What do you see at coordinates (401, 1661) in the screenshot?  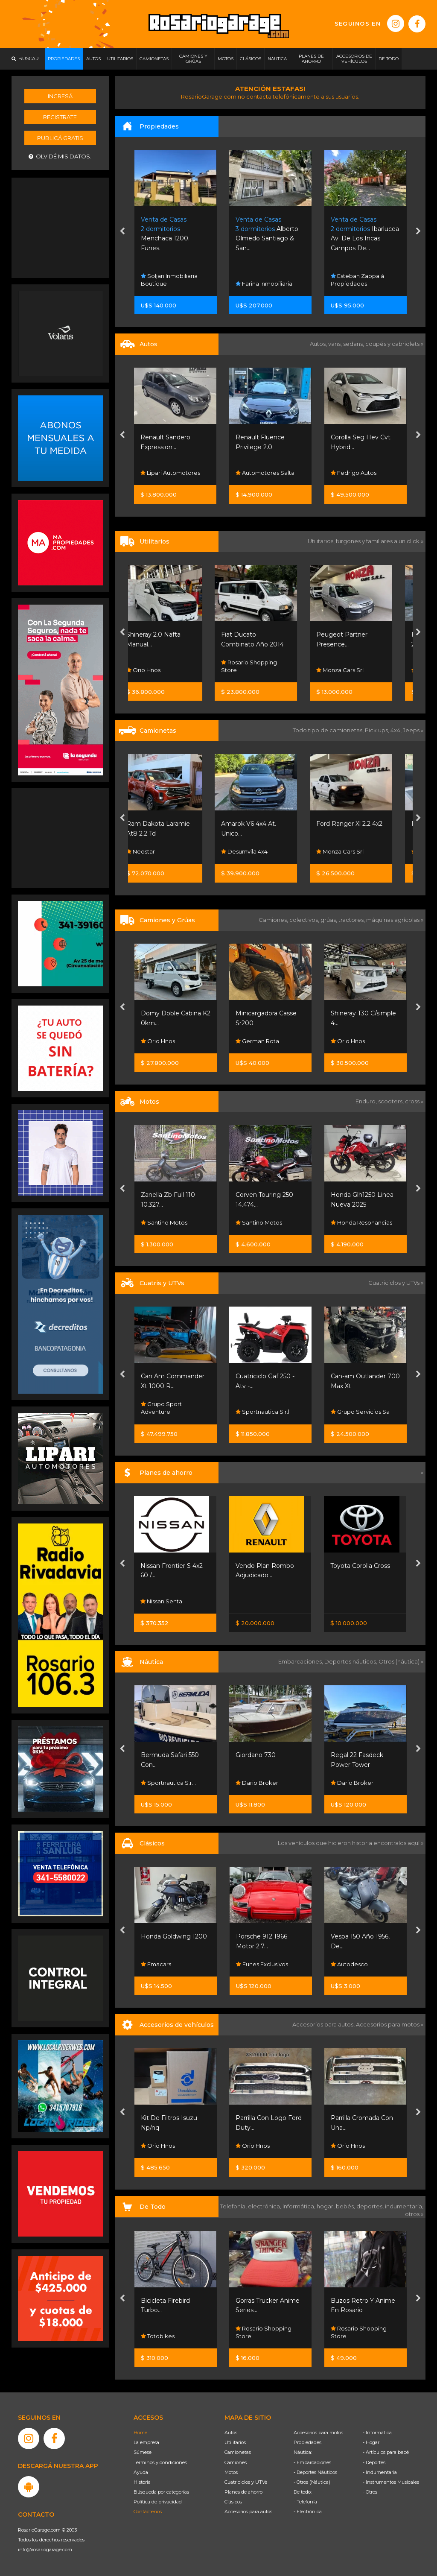 I see `Otros (náutica) »` at bounding box center [401, 1661].